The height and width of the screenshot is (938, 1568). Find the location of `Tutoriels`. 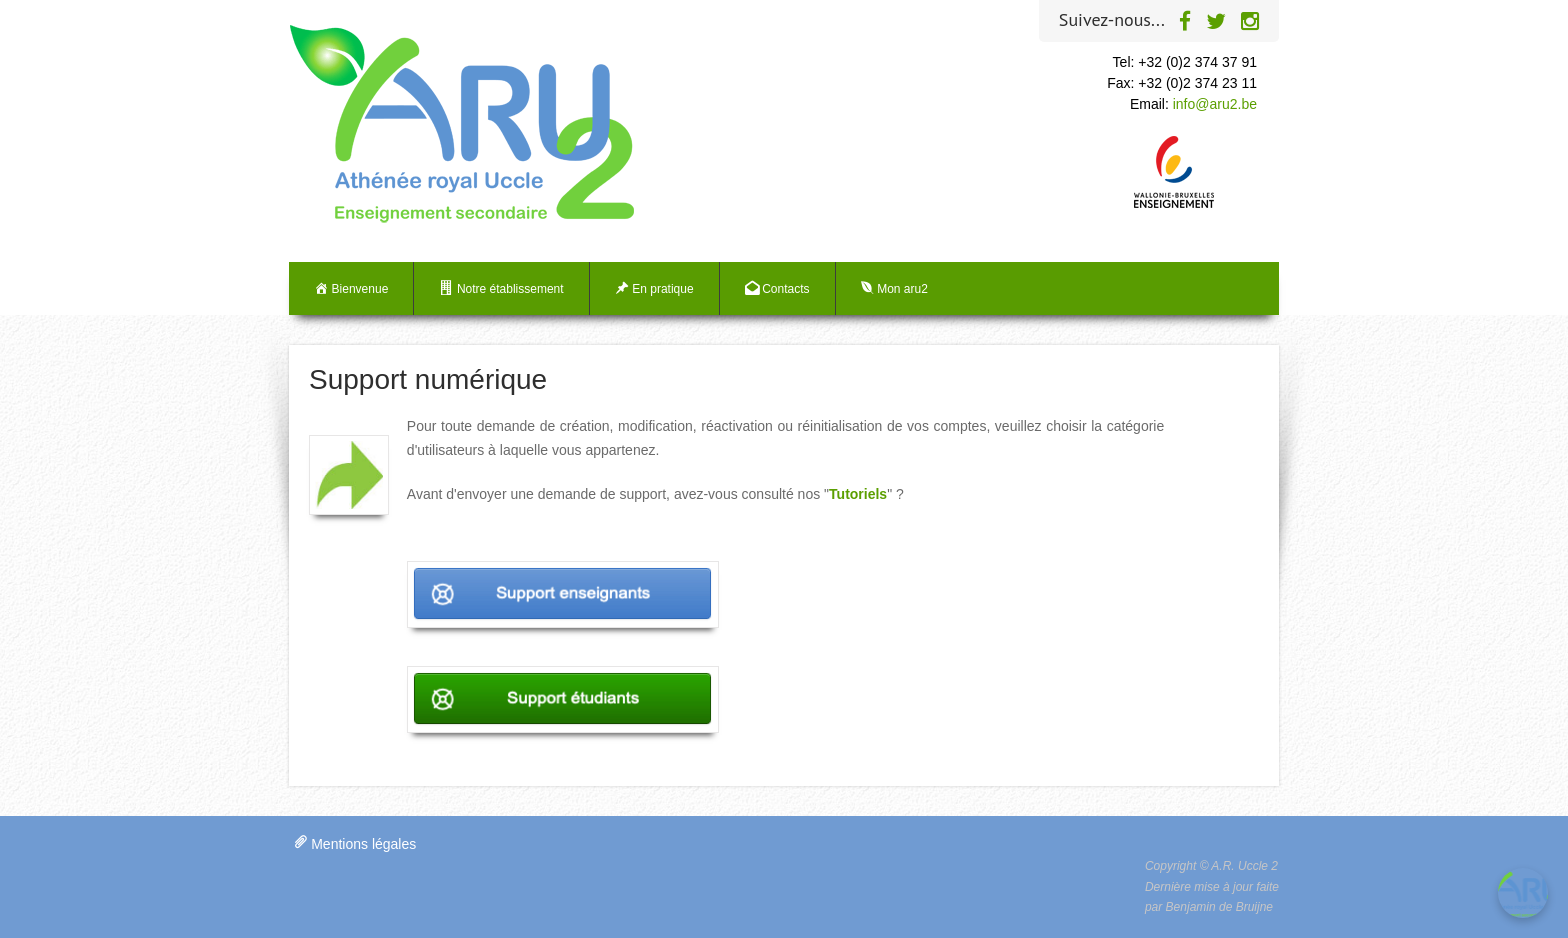

Tutoriels is located at coordinates (858, 494).